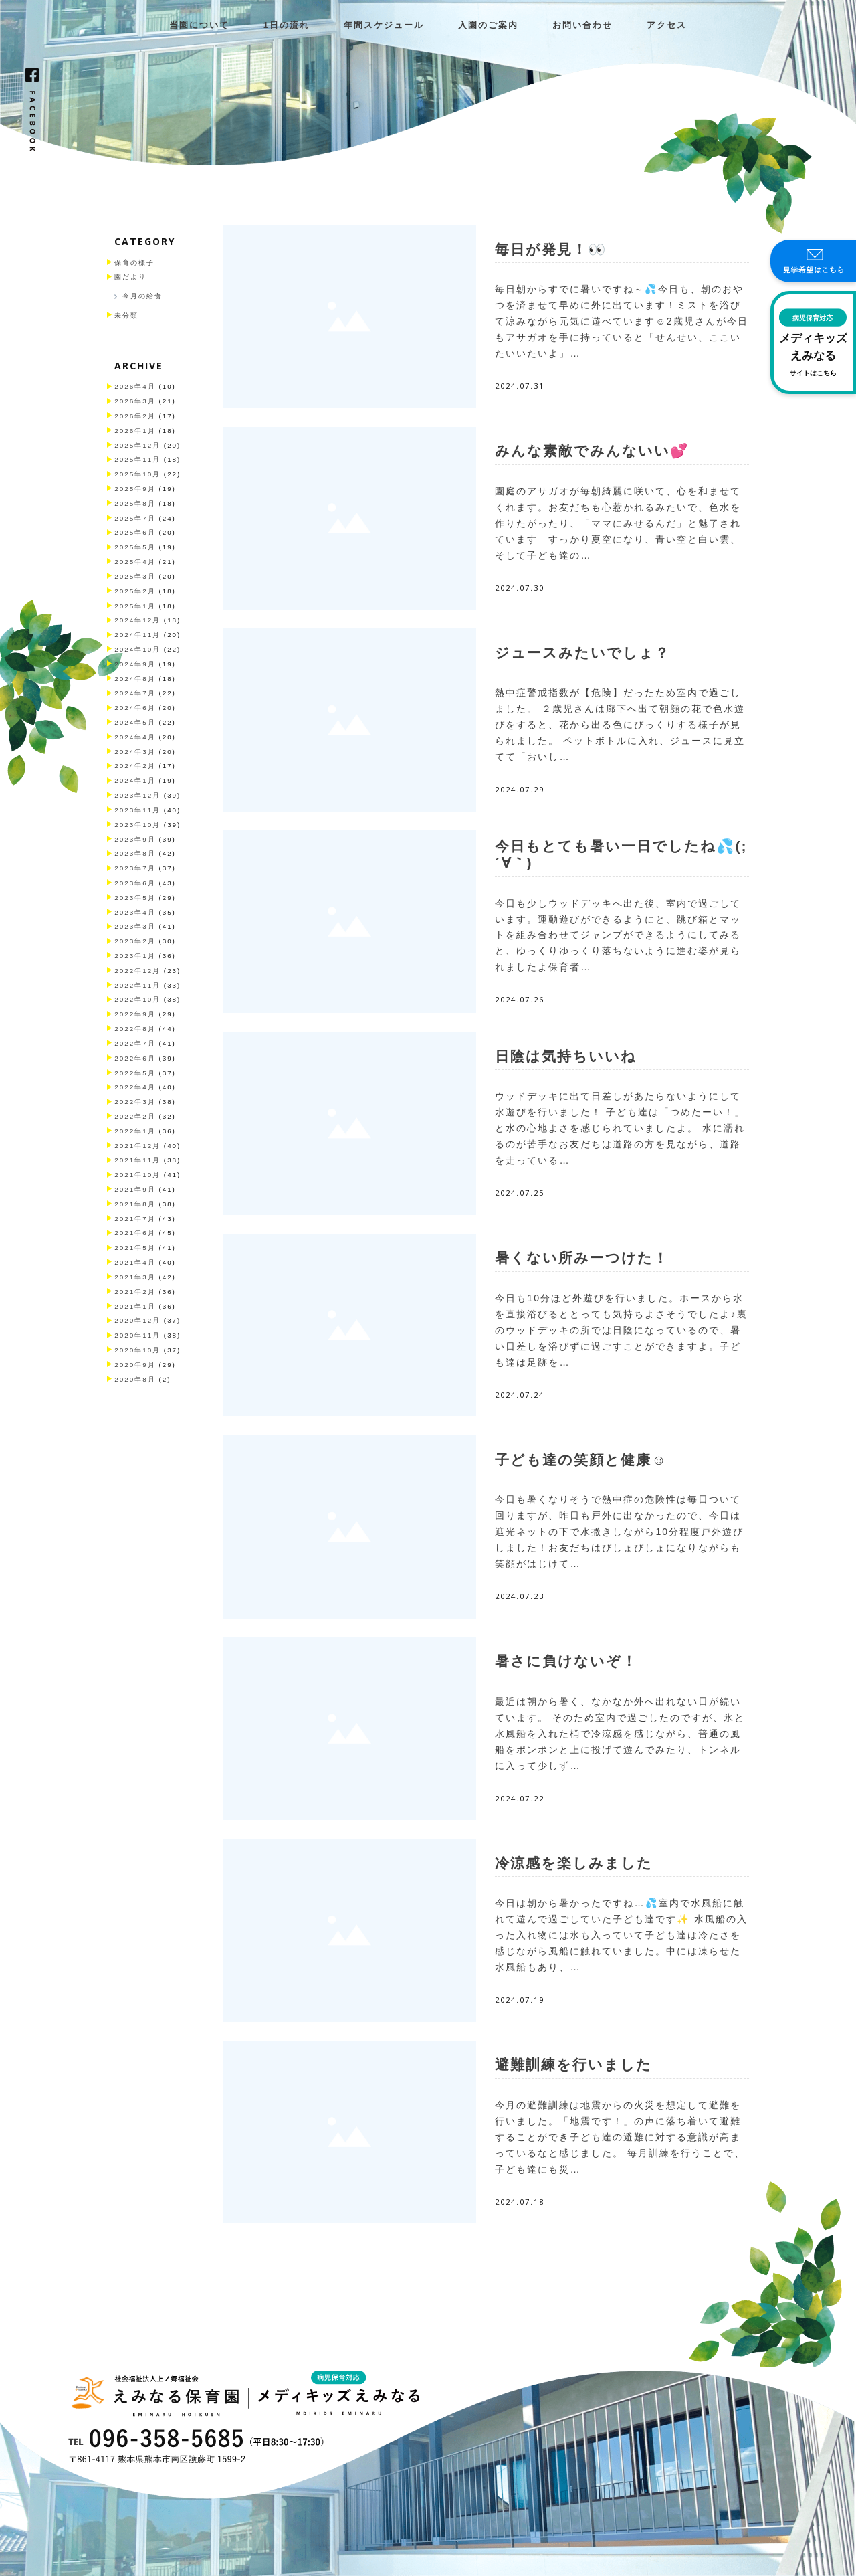 This screenshot has height=2576, width=856. What do you see at coordinates (134, 1189) in the screenshot?
I see `2021年9月` at bounding box center [134, 1189].